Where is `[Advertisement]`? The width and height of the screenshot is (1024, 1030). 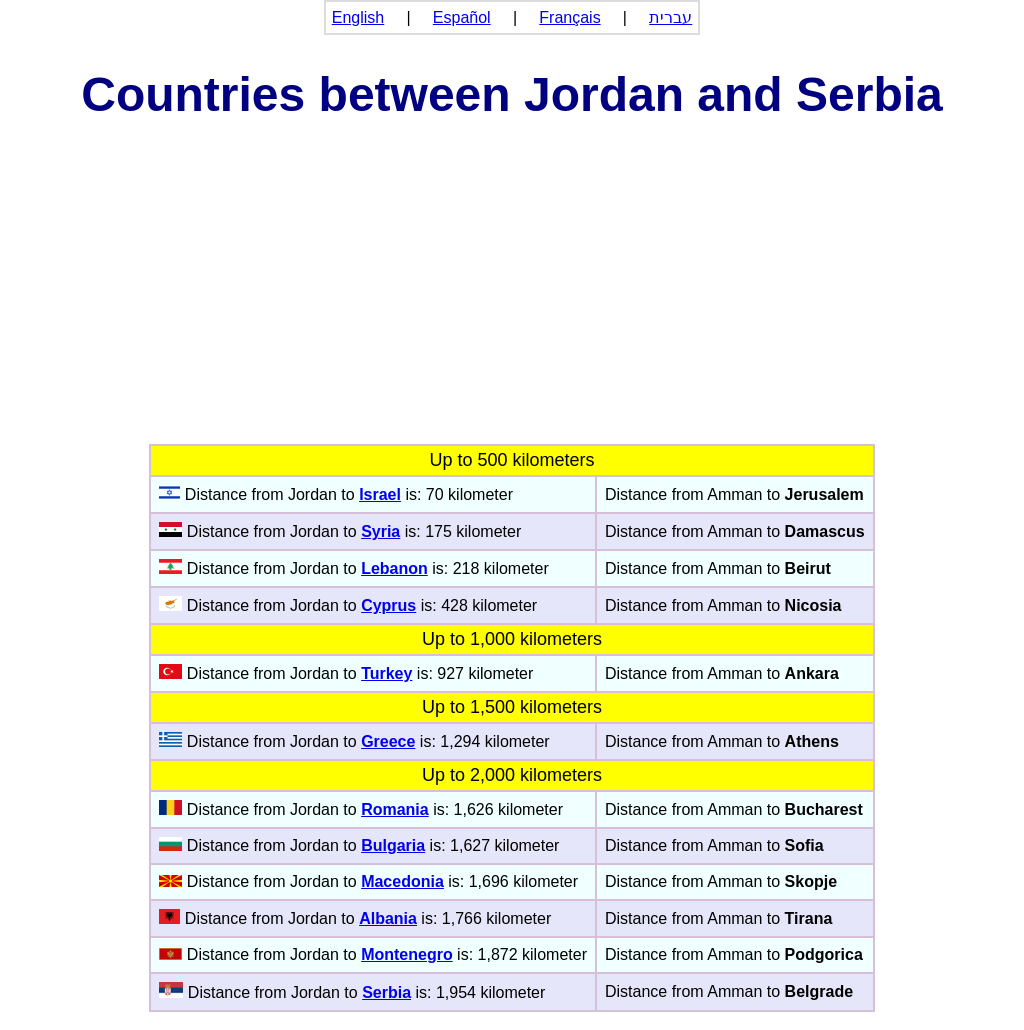
[Advertisement] is located at coordinates (512, 294).